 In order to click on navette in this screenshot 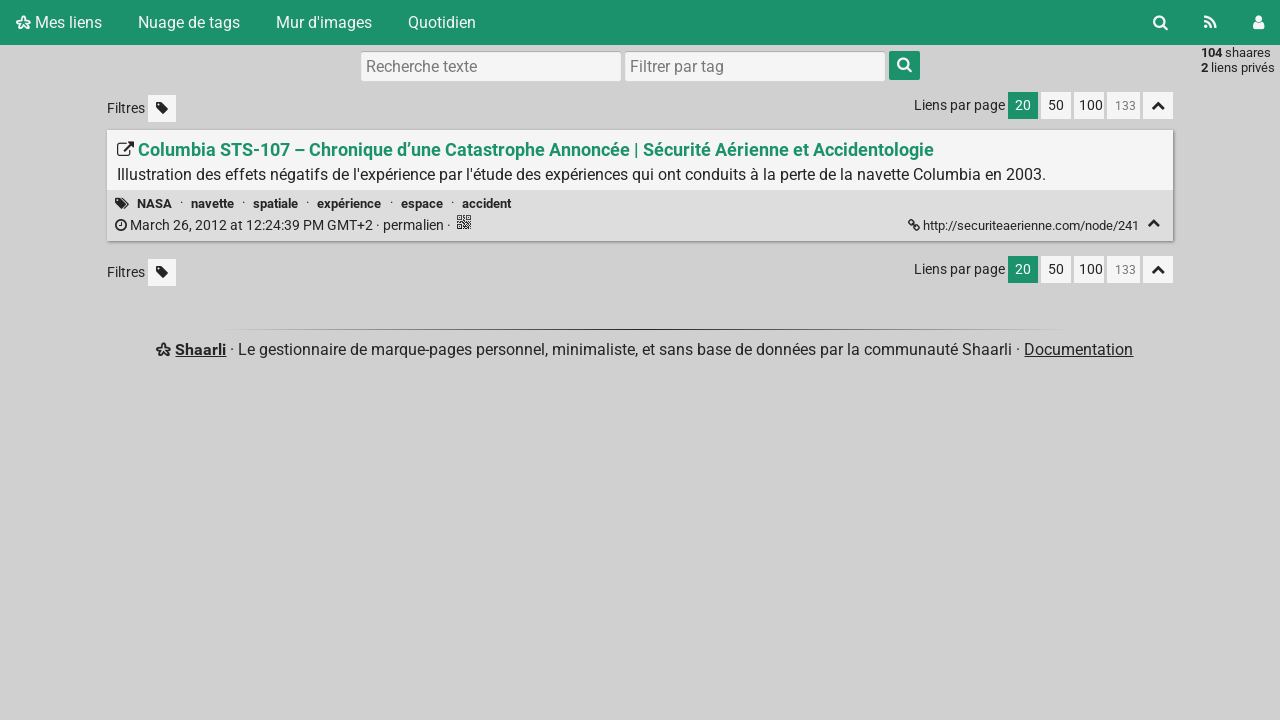, I will do `click(212, 203)`.